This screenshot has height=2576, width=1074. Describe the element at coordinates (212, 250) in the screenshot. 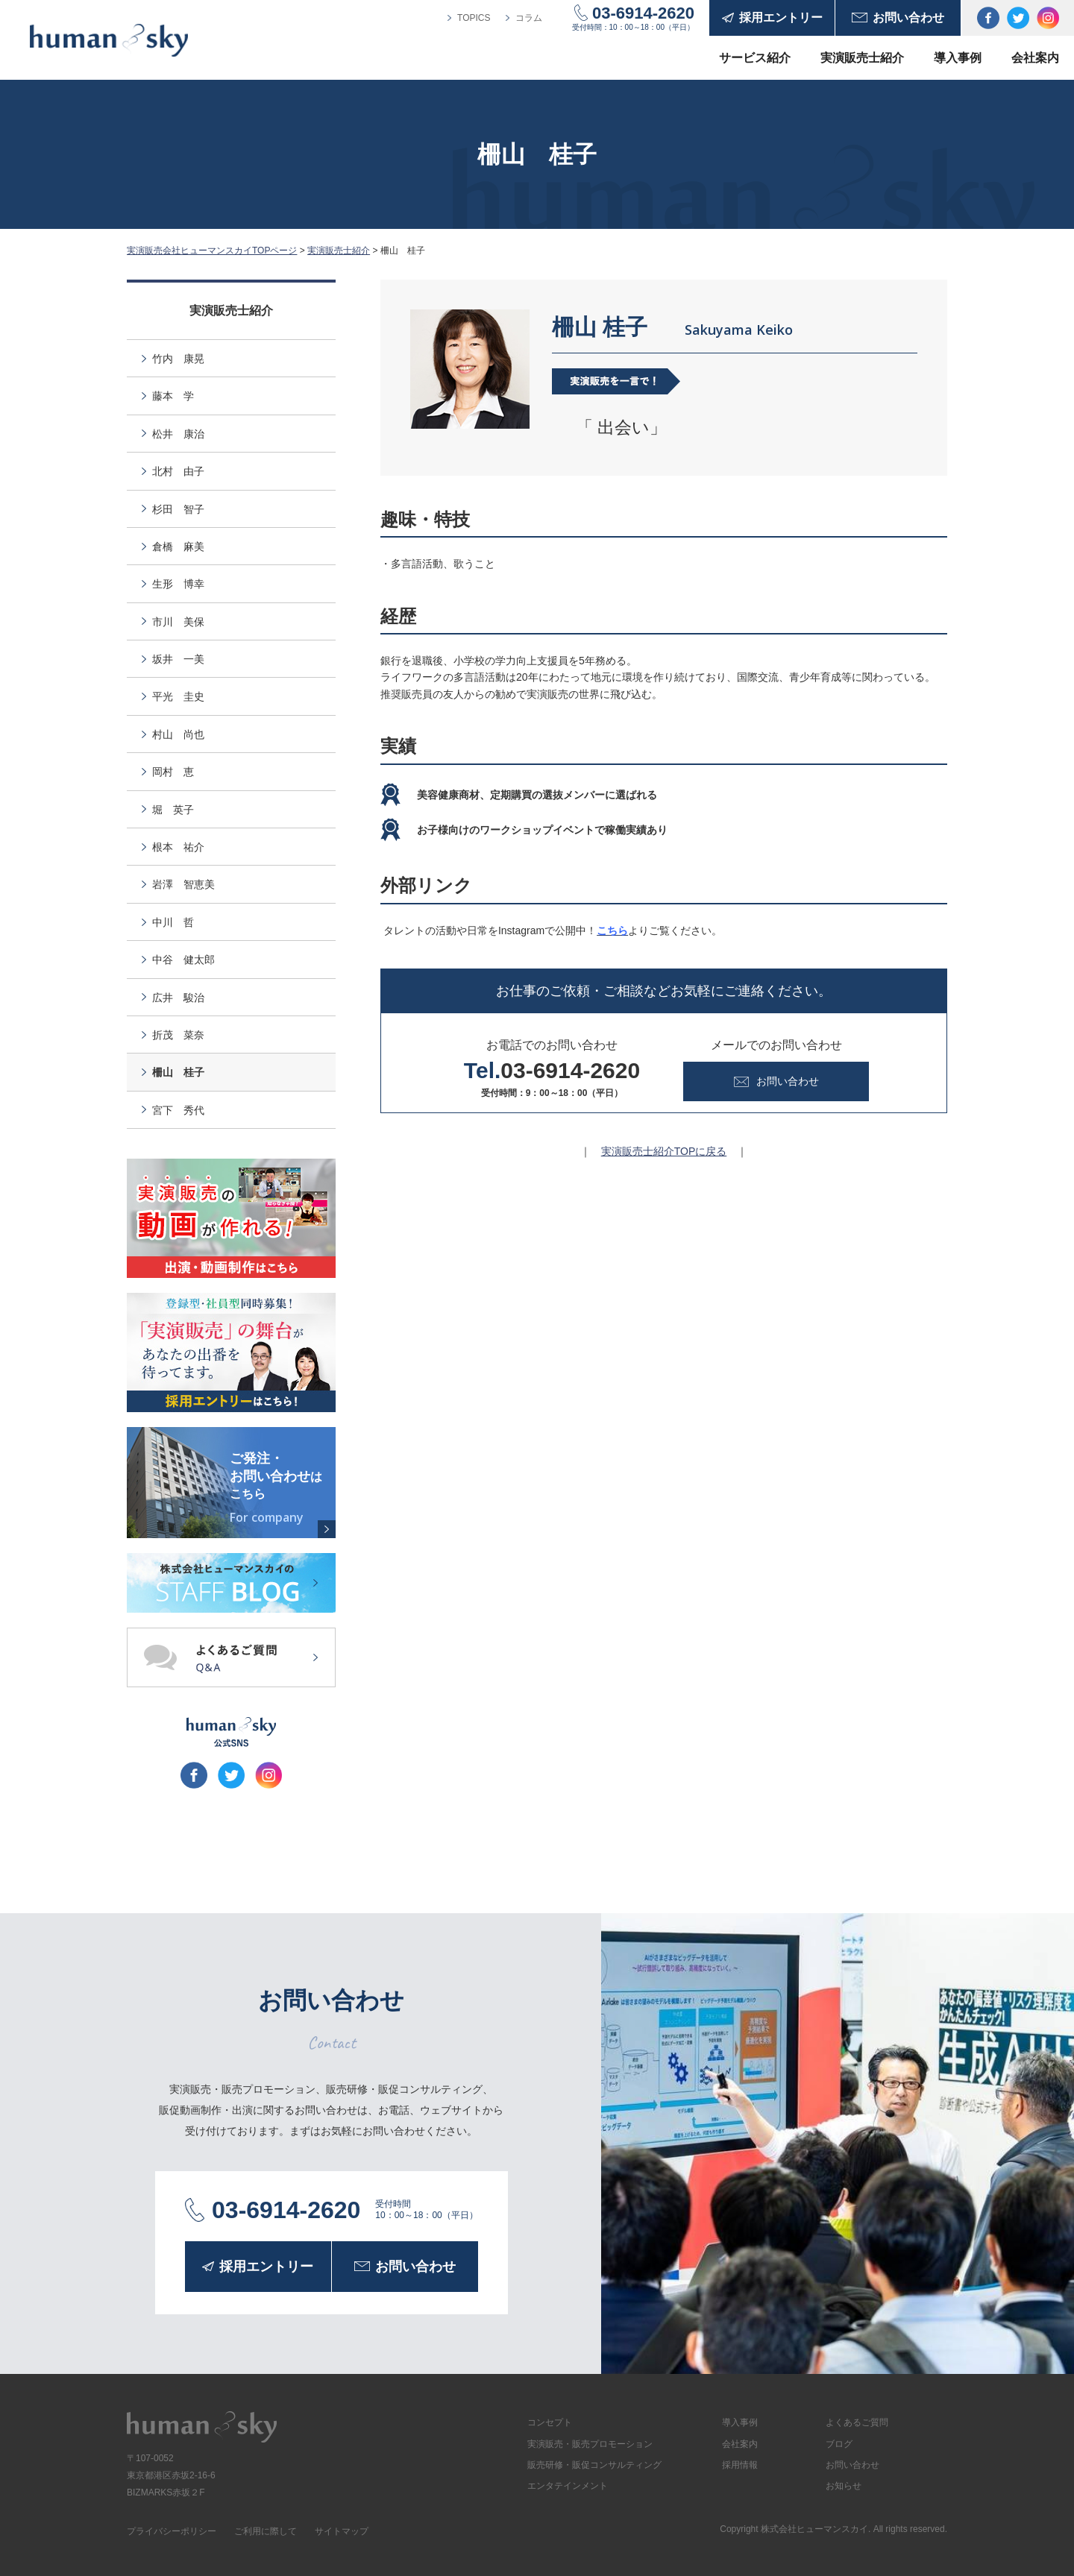

I see `実演販売会社ヒューマンスカイTOPページ` at that location.